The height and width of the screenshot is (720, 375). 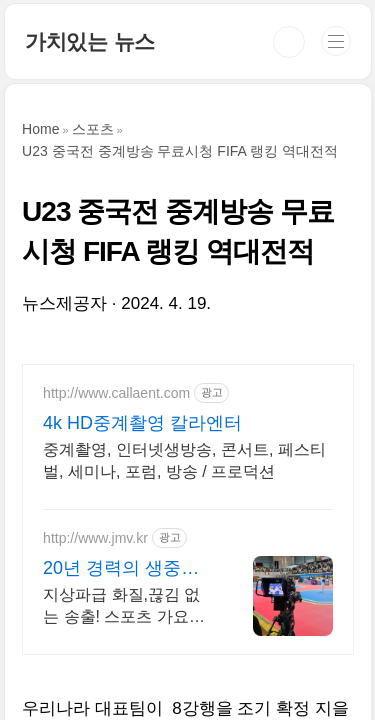 I want to click on http://www.callaent.com, so click(x=116, y=393).